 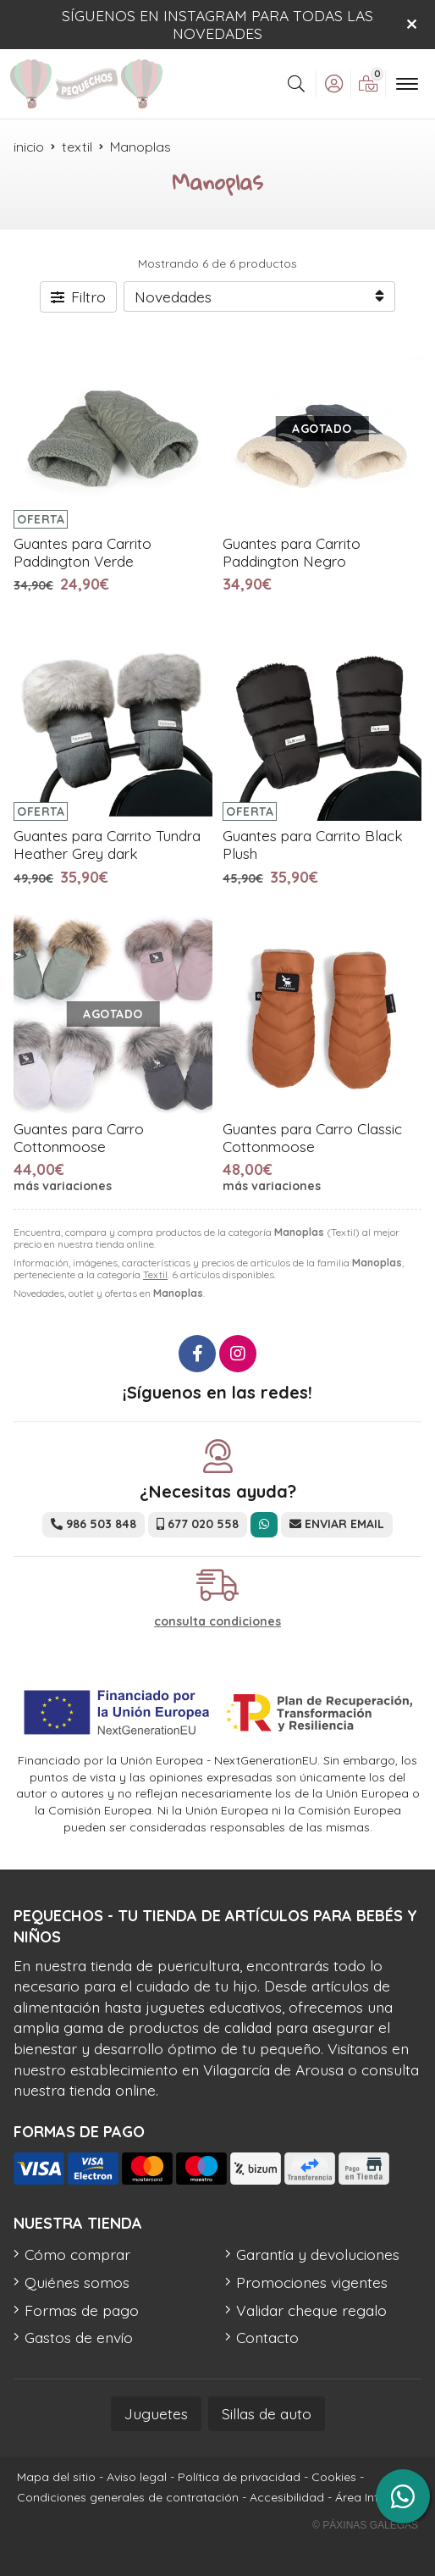 What do you see at coordinates (82, 552) in the screenshot?
I see `Guantes para Carrito Paddington Verde` at bounding box center [82, 552].